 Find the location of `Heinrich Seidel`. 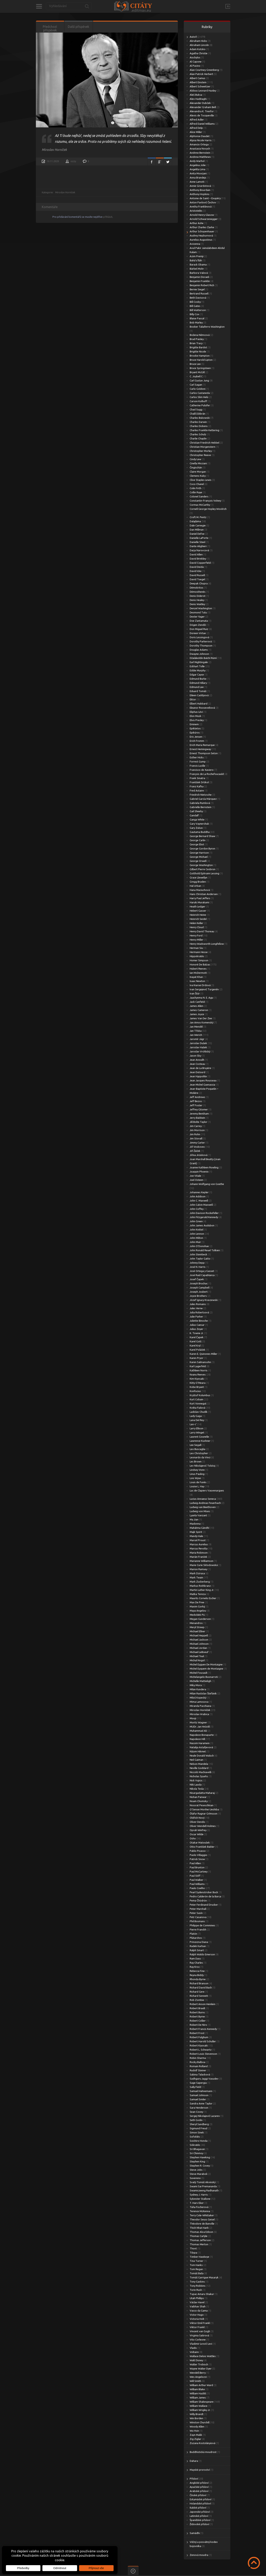

Heinrich Seidel is located at coordinates (198, 919).